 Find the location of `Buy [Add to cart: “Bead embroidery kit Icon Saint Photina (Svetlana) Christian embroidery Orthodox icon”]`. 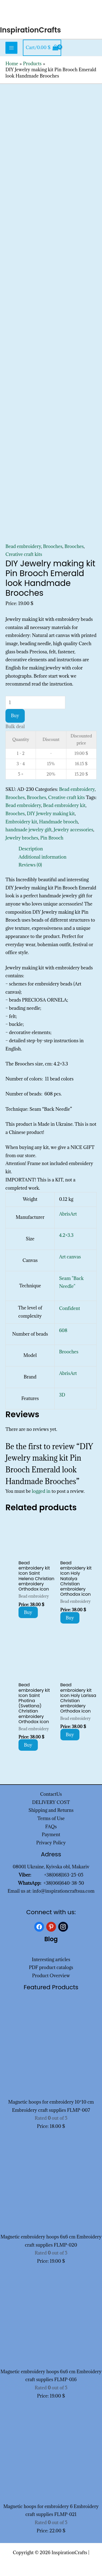

Buy [Add to cart: “Bead embroidery kit Icon Saint Photina (Svetlana) Christian embroidery Orthodox icon”] is located at coordinates (28, 1745).